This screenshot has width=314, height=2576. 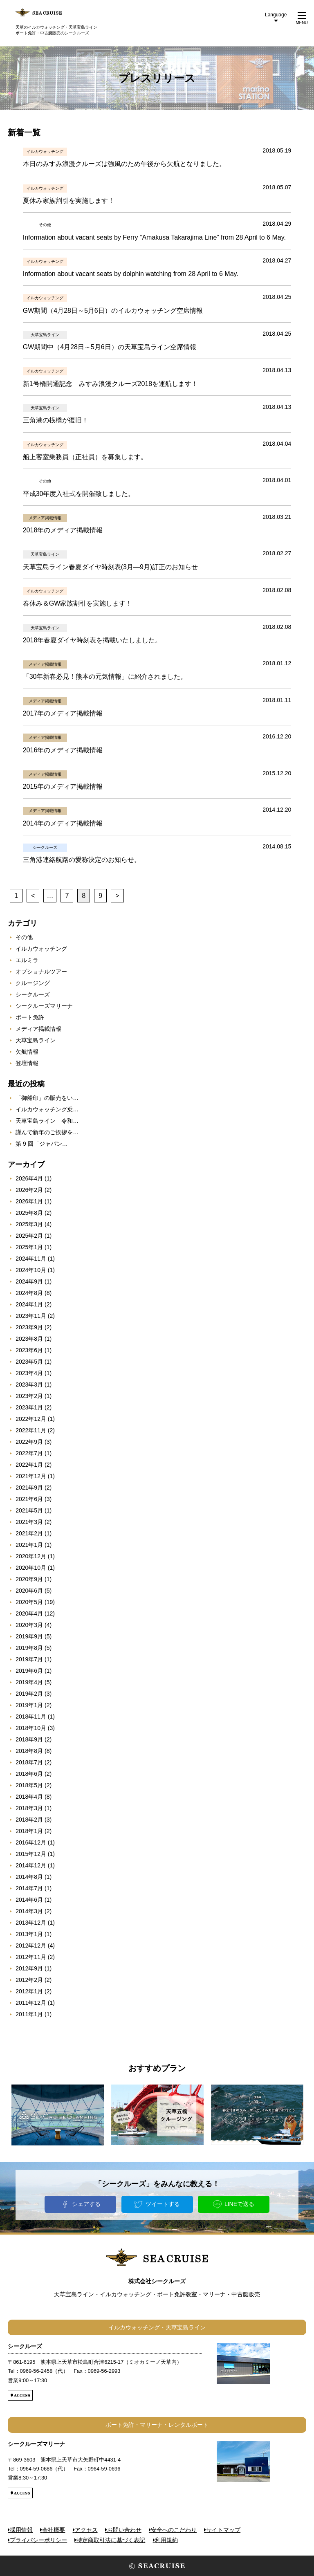 What do you see at coordinates (27, 960) in the screenshot?
I see `エルミラ` at bounding box center [27, 960].